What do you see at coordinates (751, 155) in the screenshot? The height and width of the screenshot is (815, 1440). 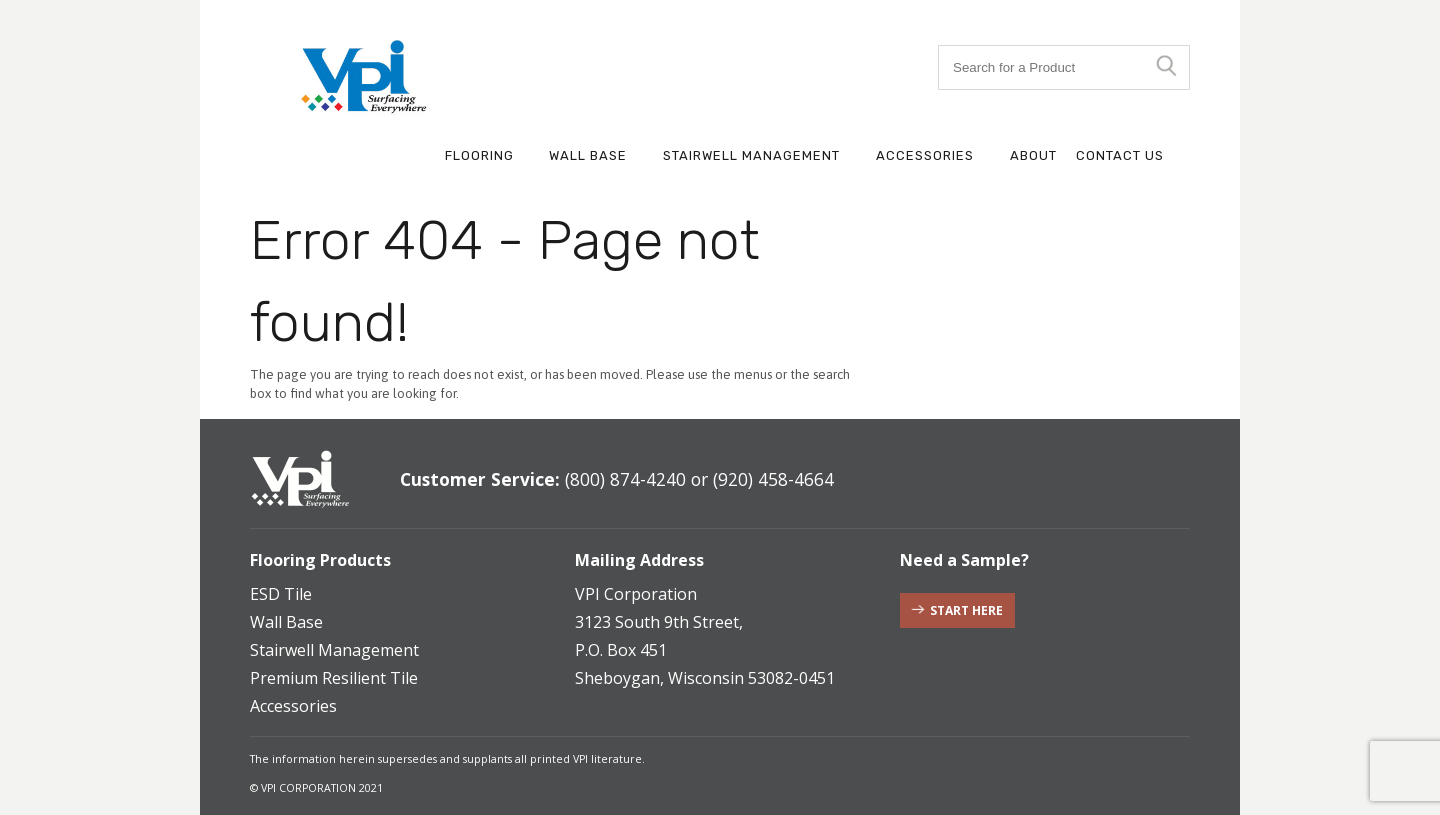 I see `Stairwell Management` at bounding box center [751, 155].